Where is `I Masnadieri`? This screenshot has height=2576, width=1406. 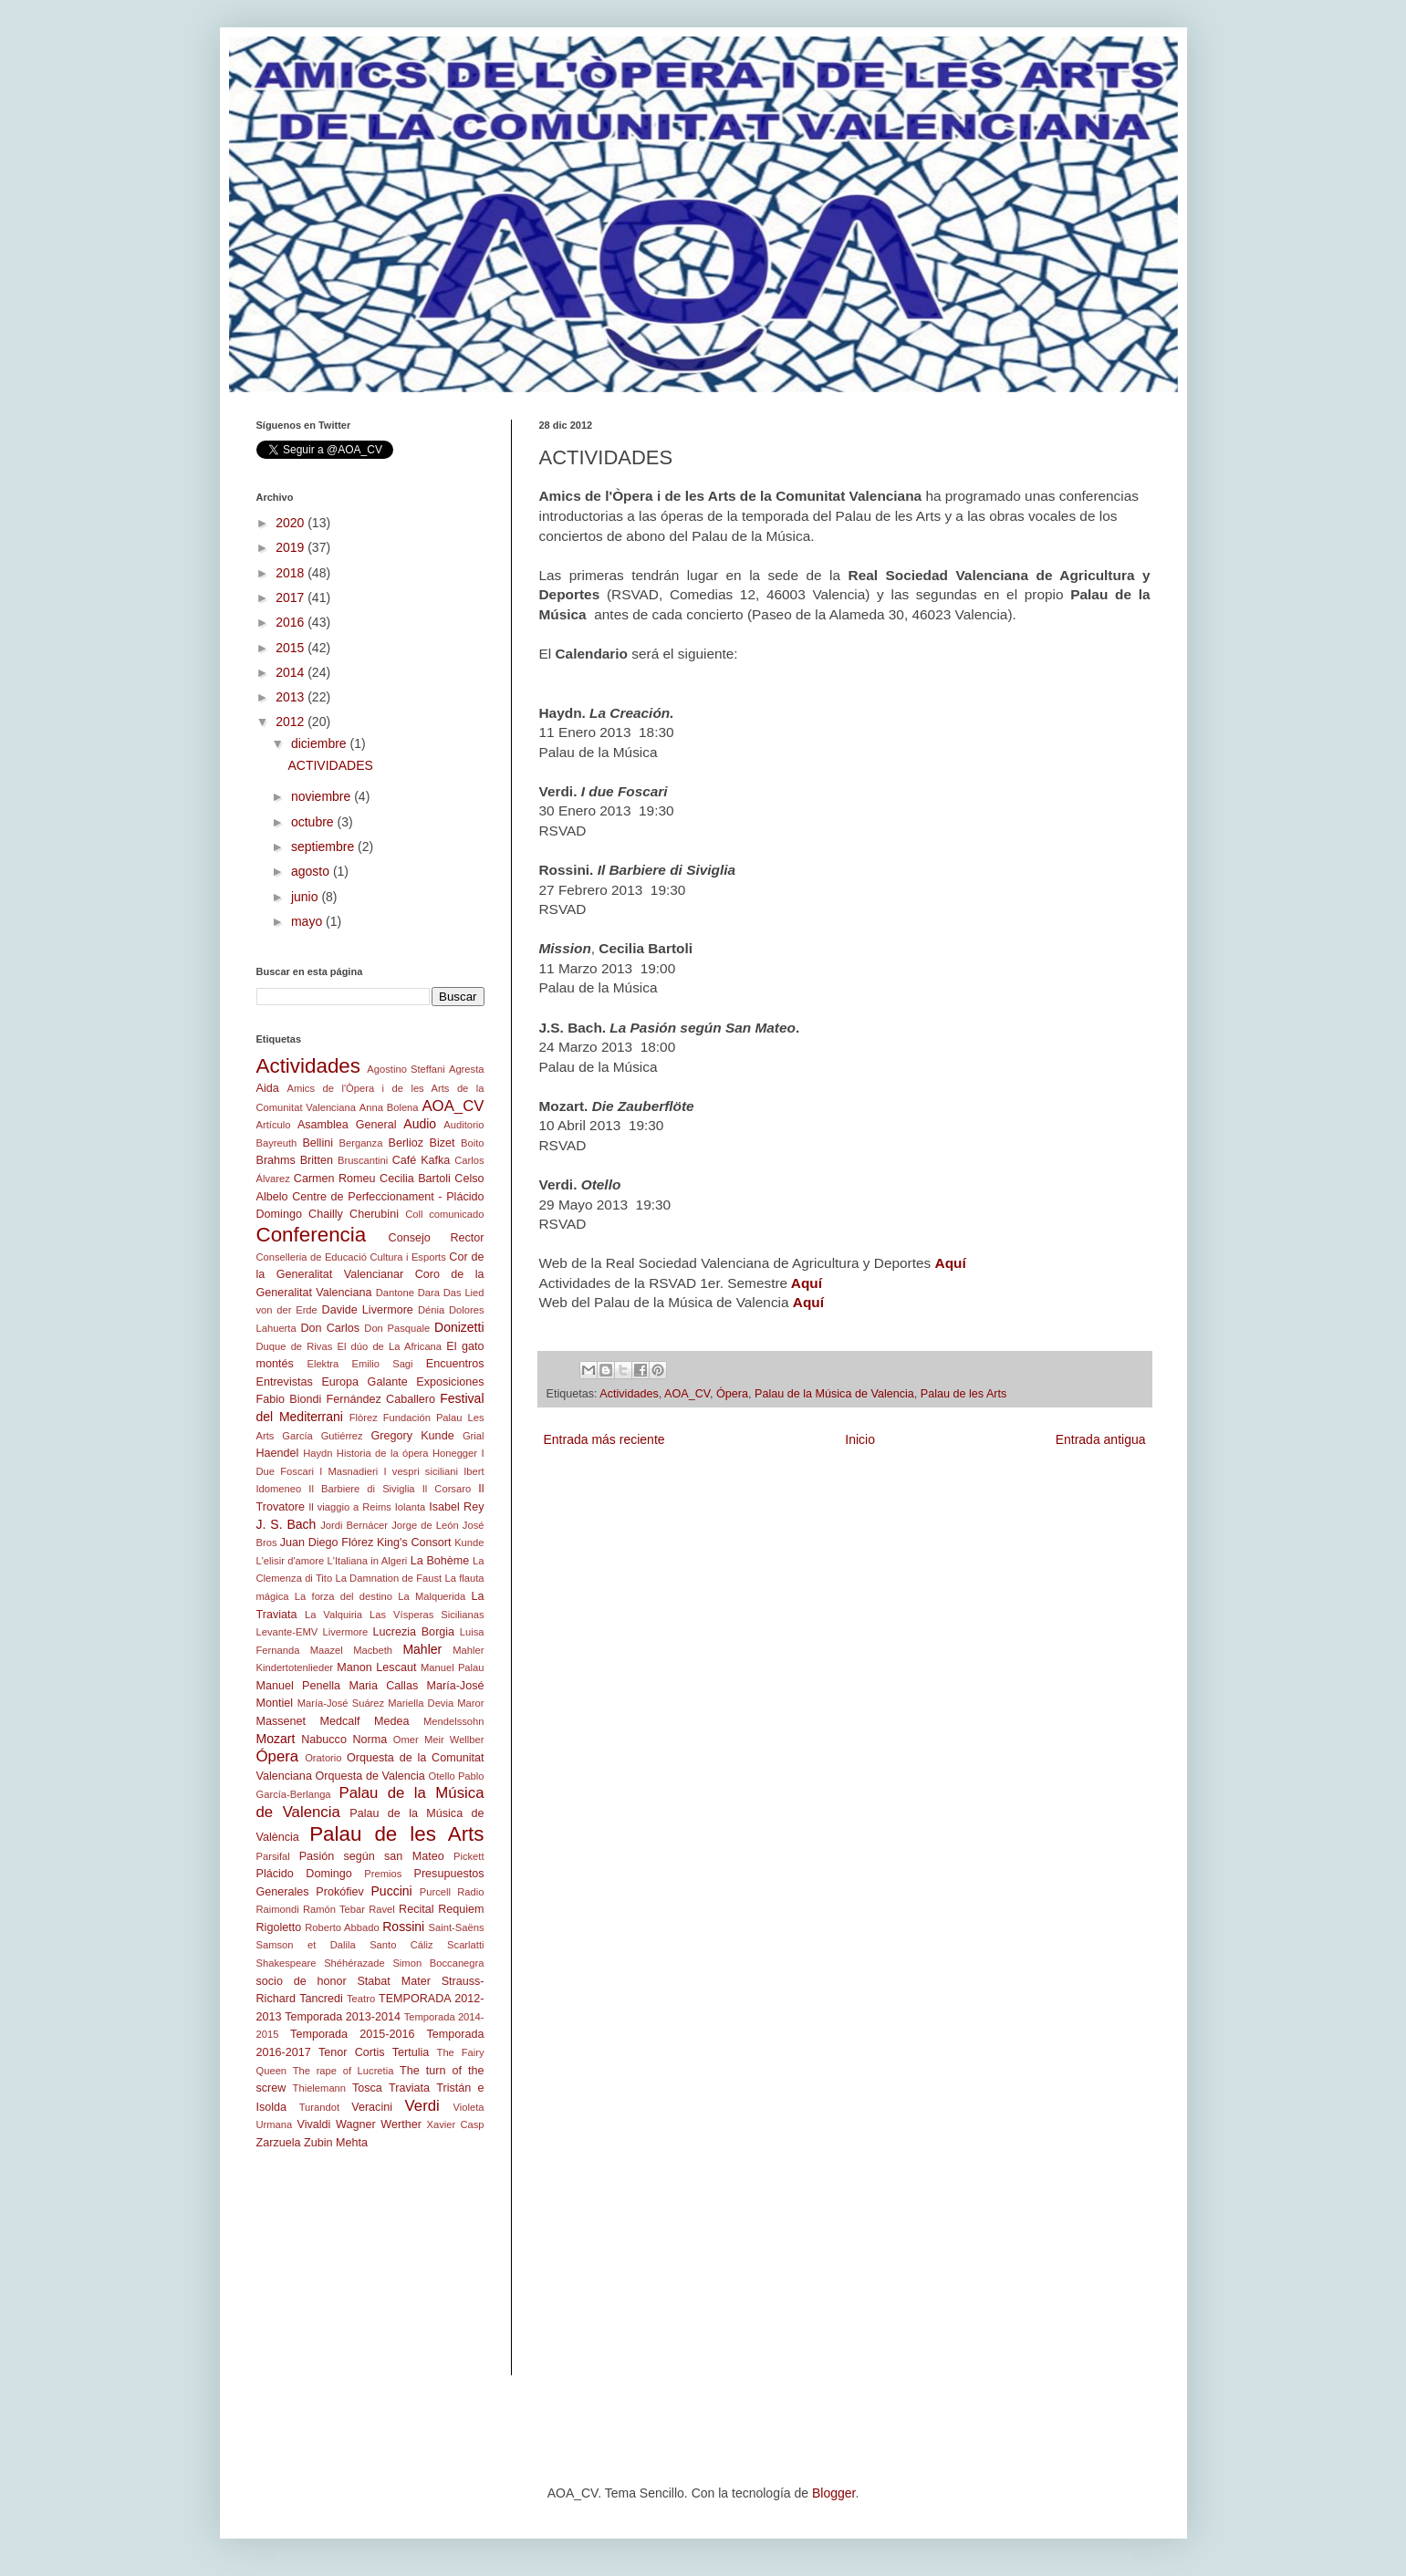 I Masnadieri is located at coordinates (348, 1471).